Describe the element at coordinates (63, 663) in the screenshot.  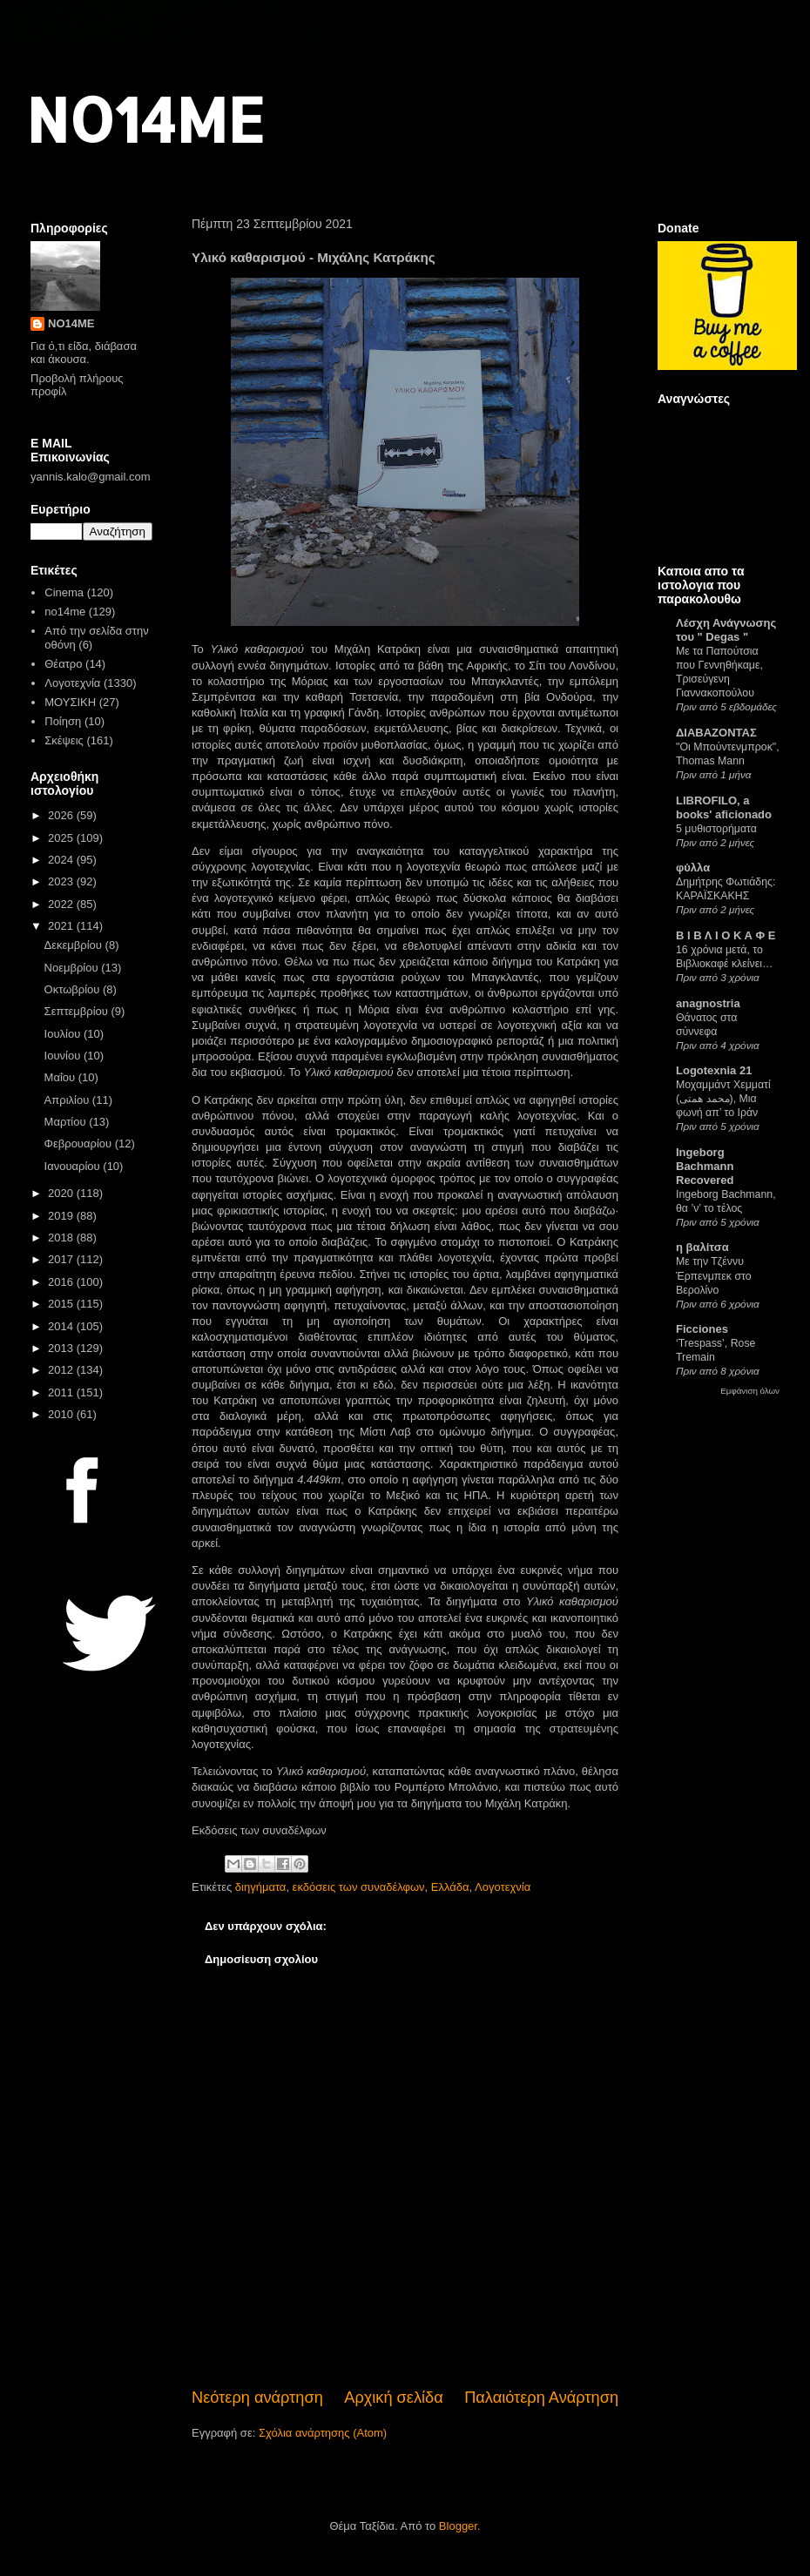
I see `Θέατρο` at that location.